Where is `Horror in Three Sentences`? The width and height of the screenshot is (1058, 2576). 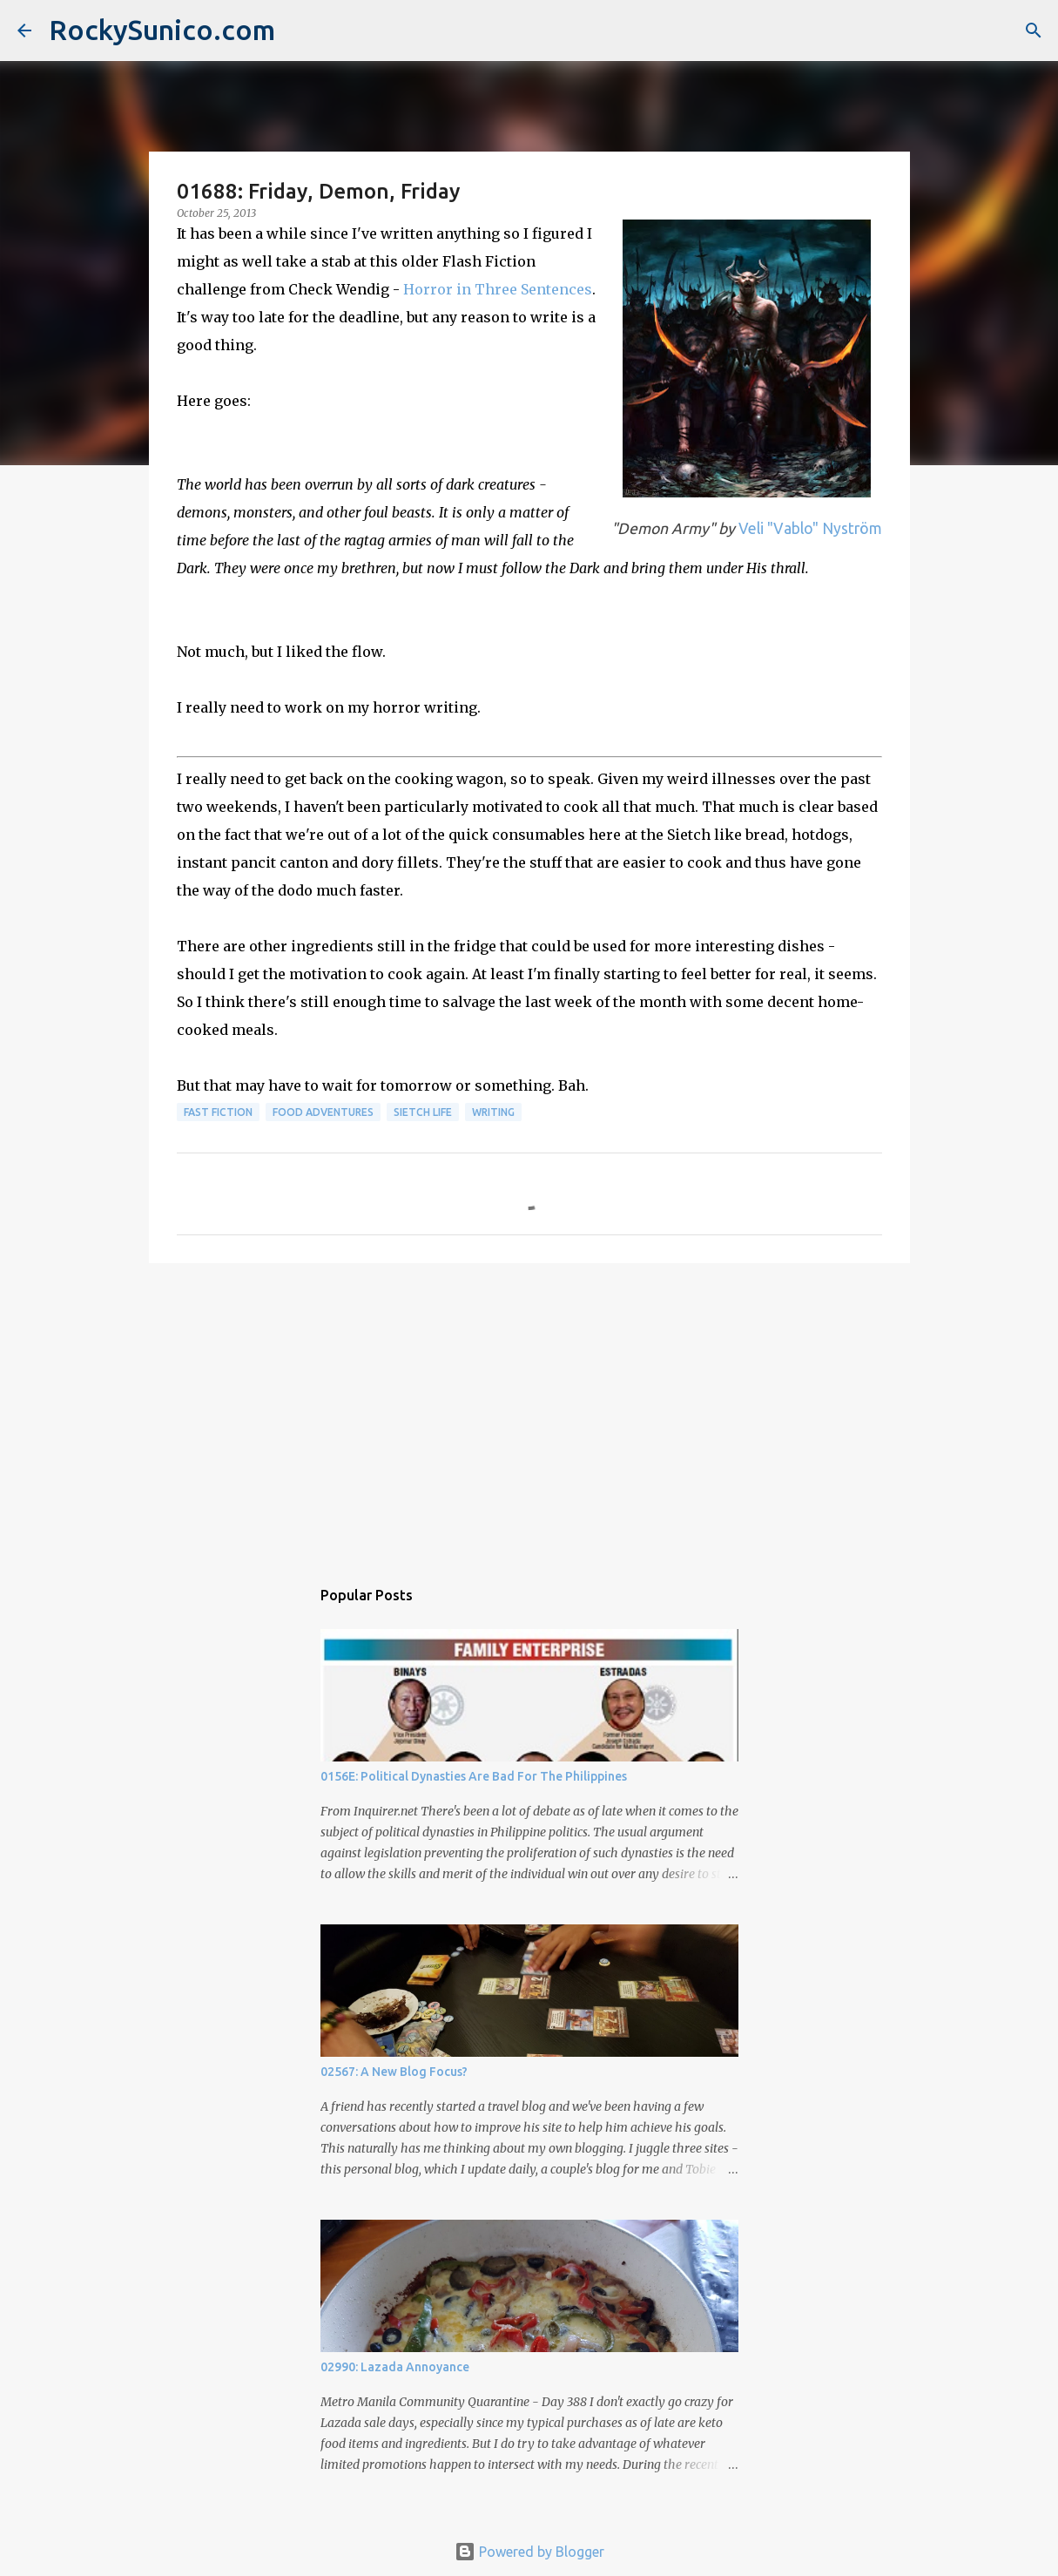 Horror in Three Sentences is located at coordinates (497, 289).